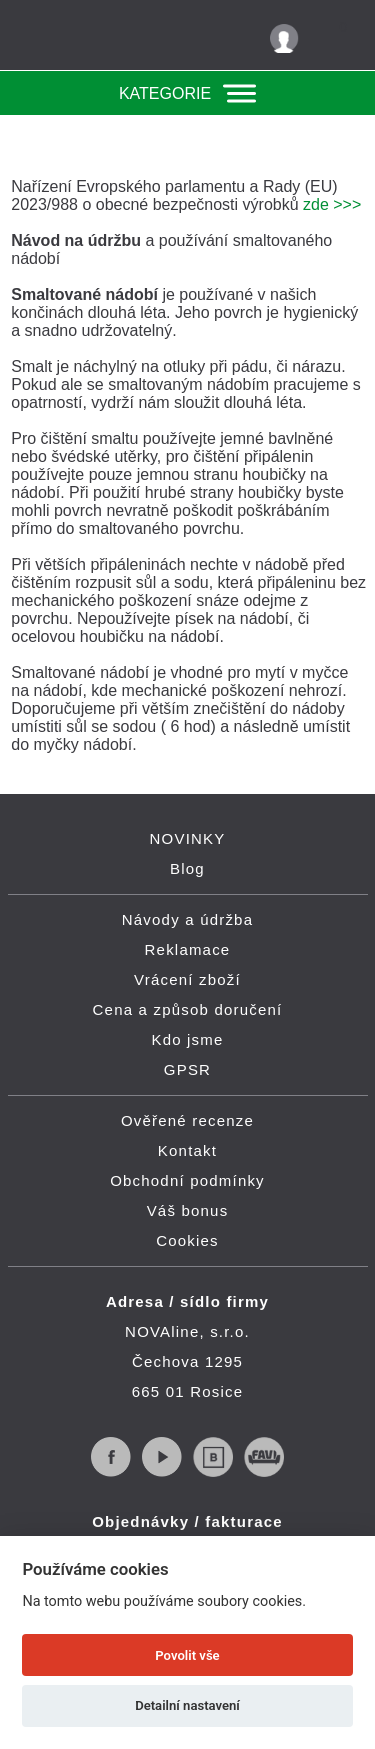 The height and width of the screenshot is (1749, 375). What do you see at coordinates (187, 979) in the screenshot?
I see `Vrácení zboží` at bounding box center [187, 979].